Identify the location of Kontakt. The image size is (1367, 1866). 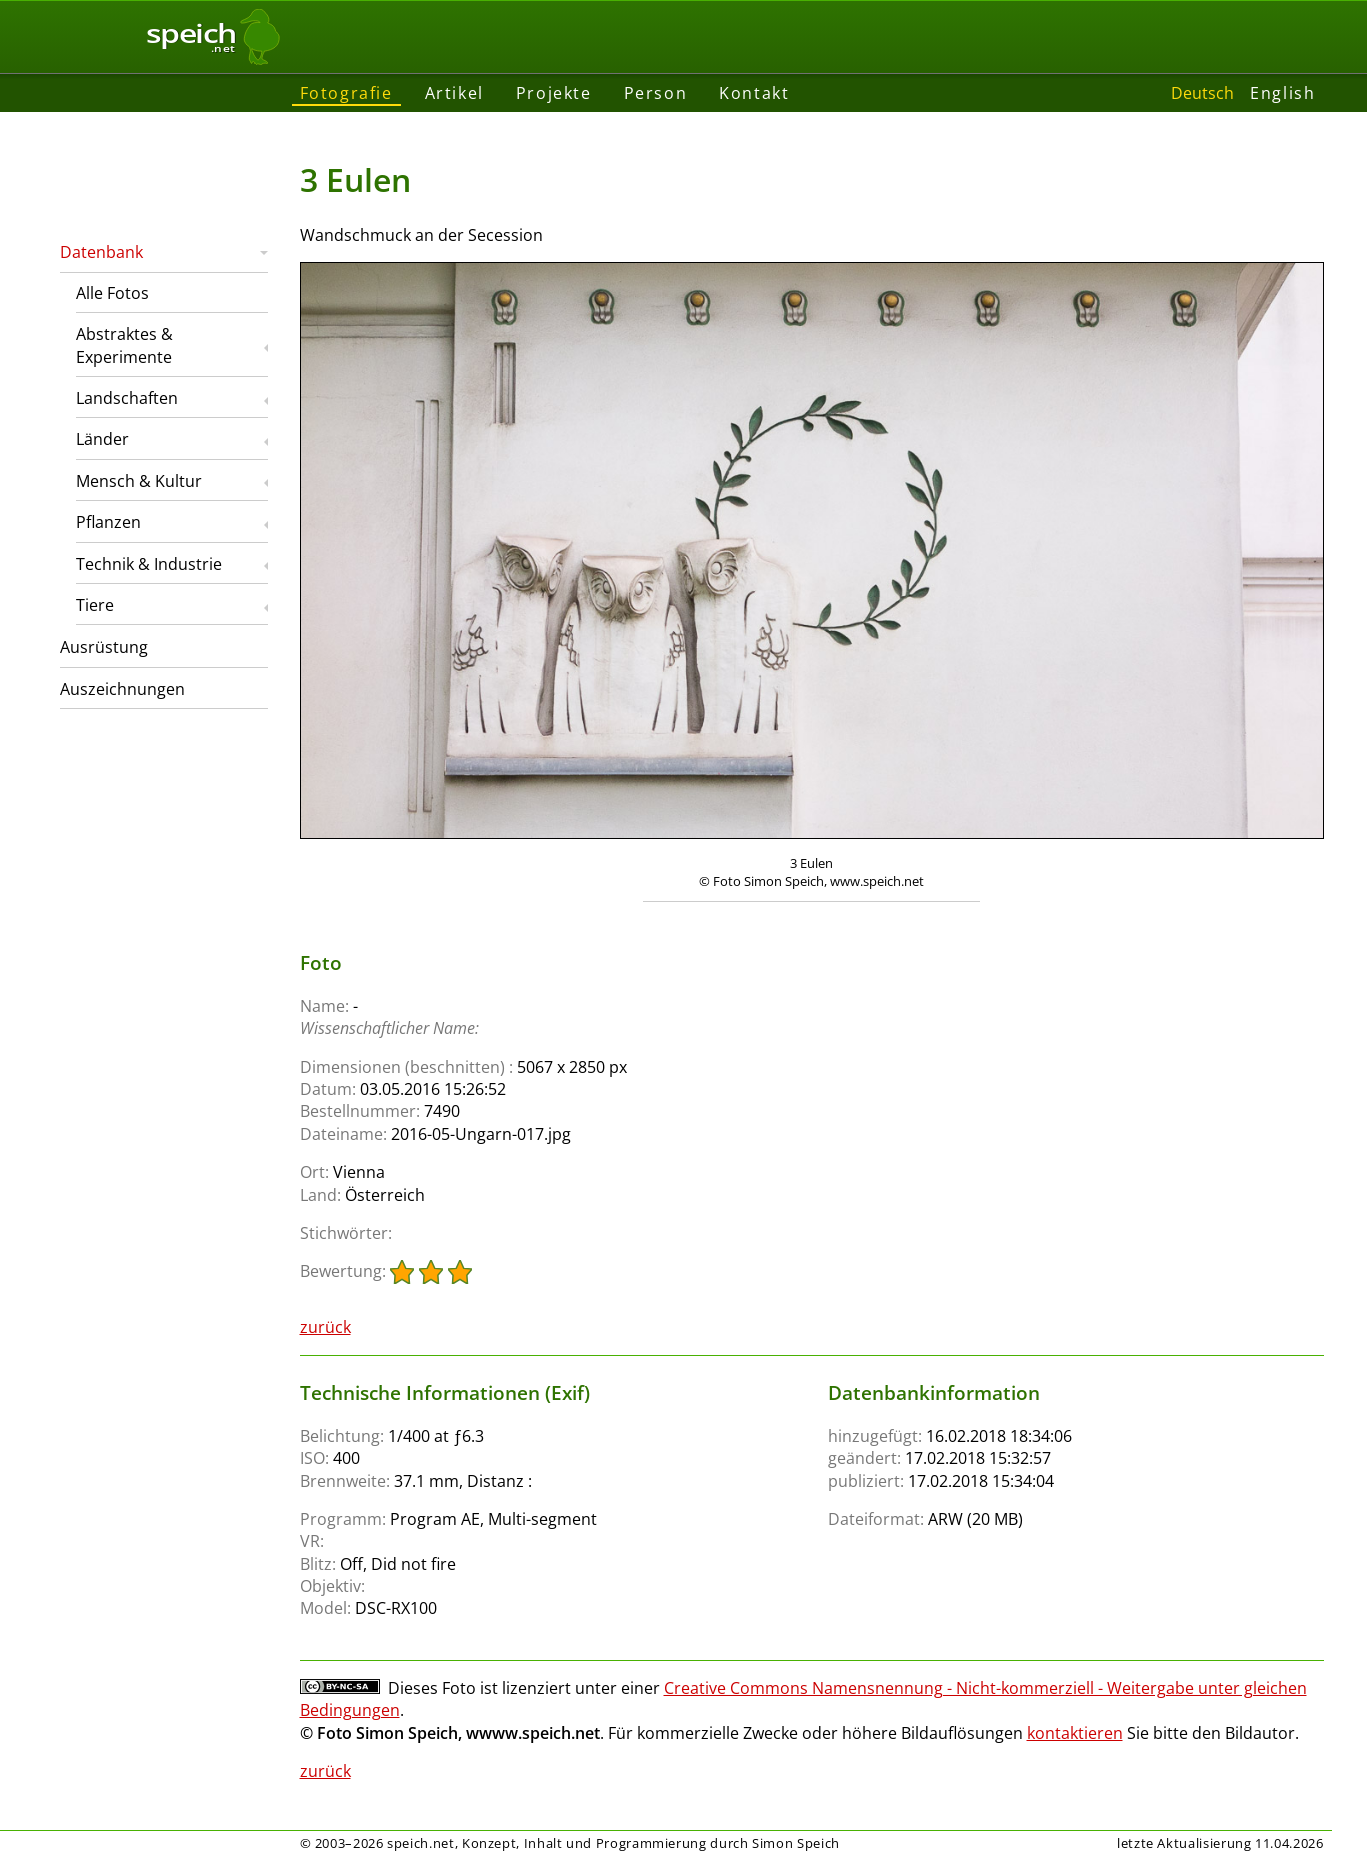
(754, 93).